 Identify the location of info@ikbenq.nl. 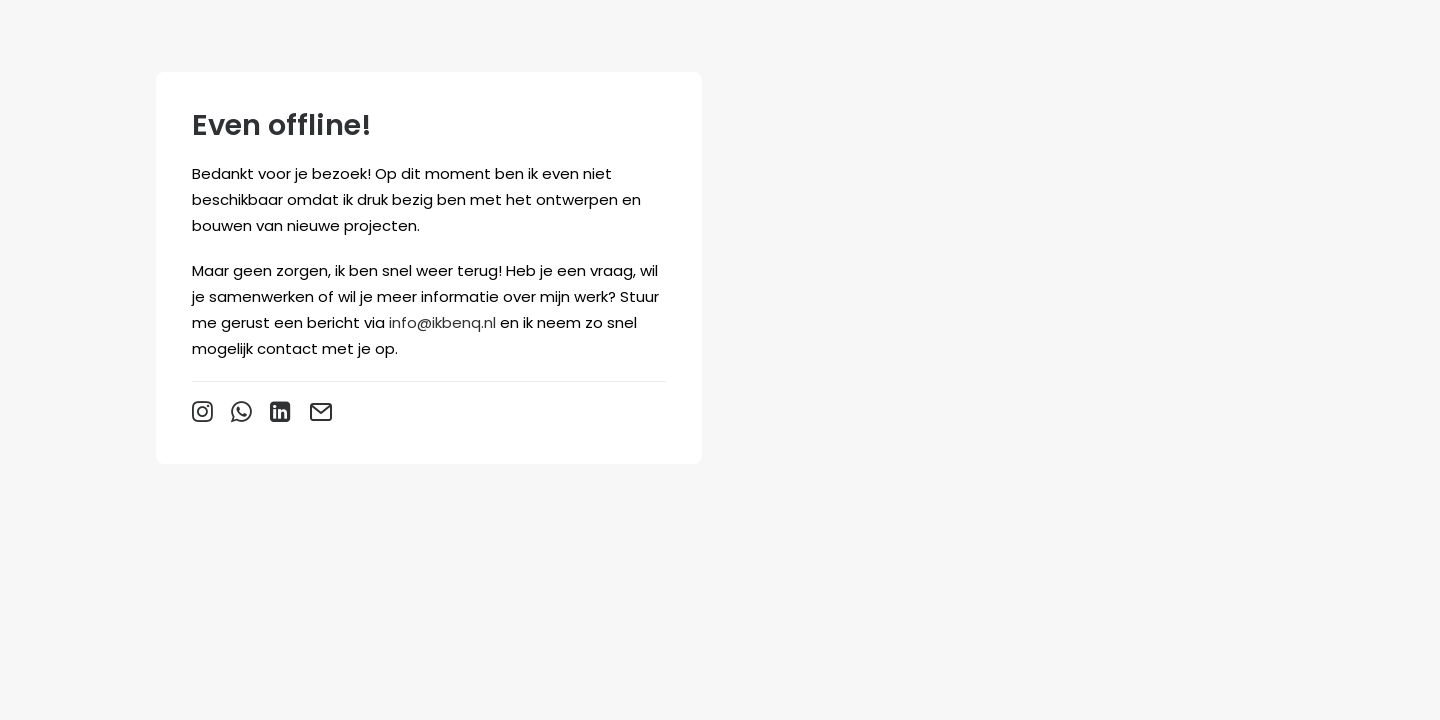
(442, 322).